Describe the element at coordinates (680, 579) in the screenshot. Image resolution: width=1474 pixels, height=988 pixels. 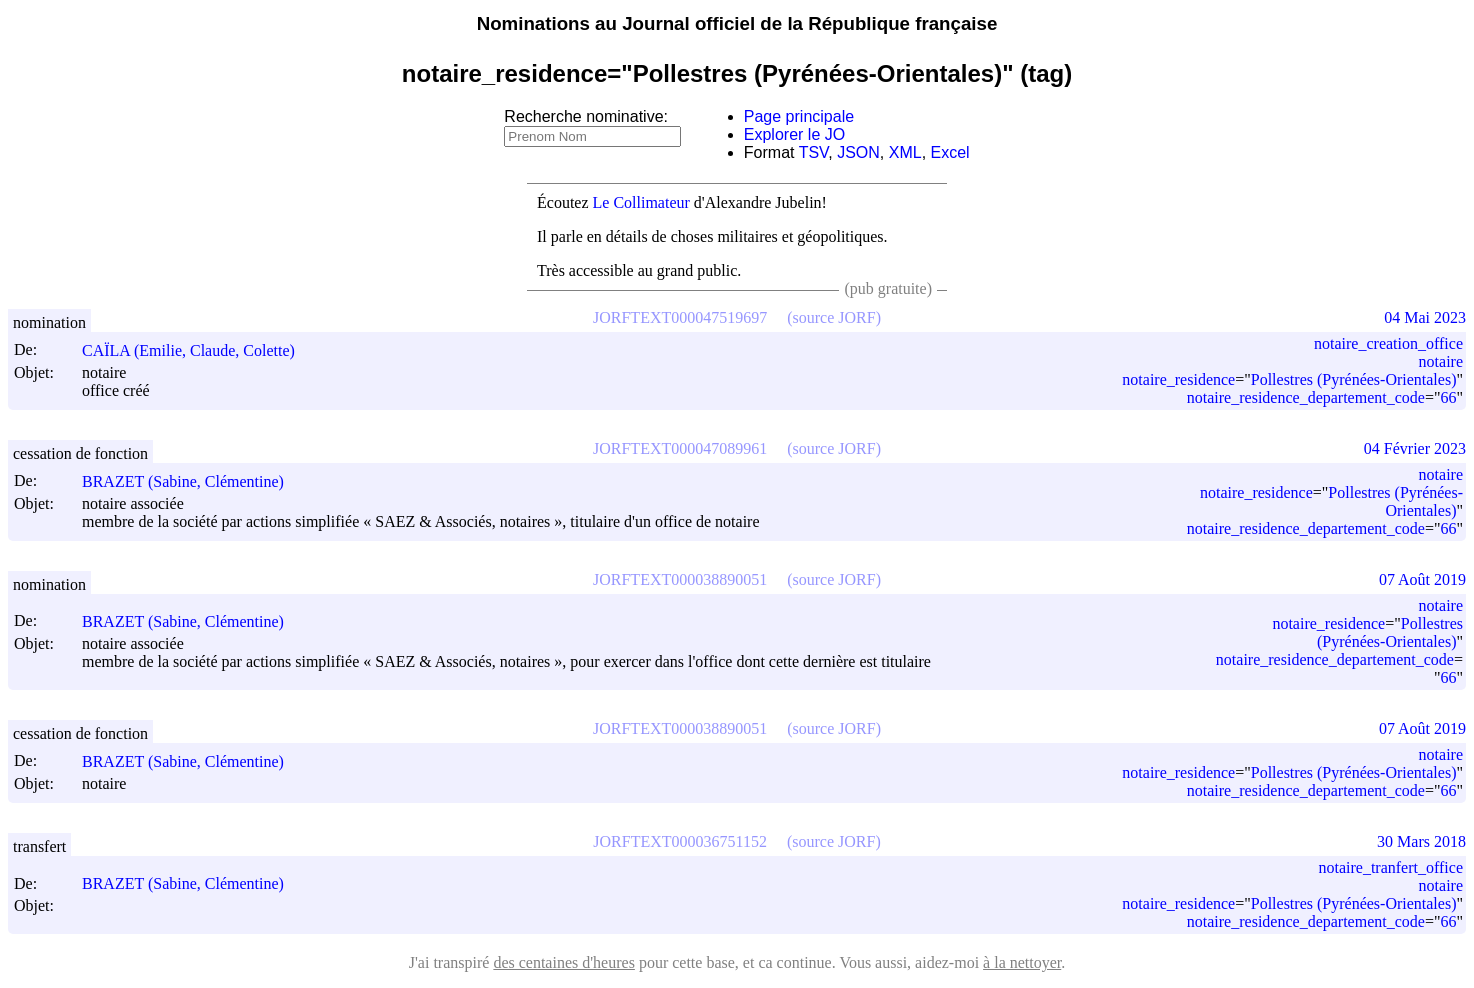
I see `JORFTEXT000038890051` at that location.